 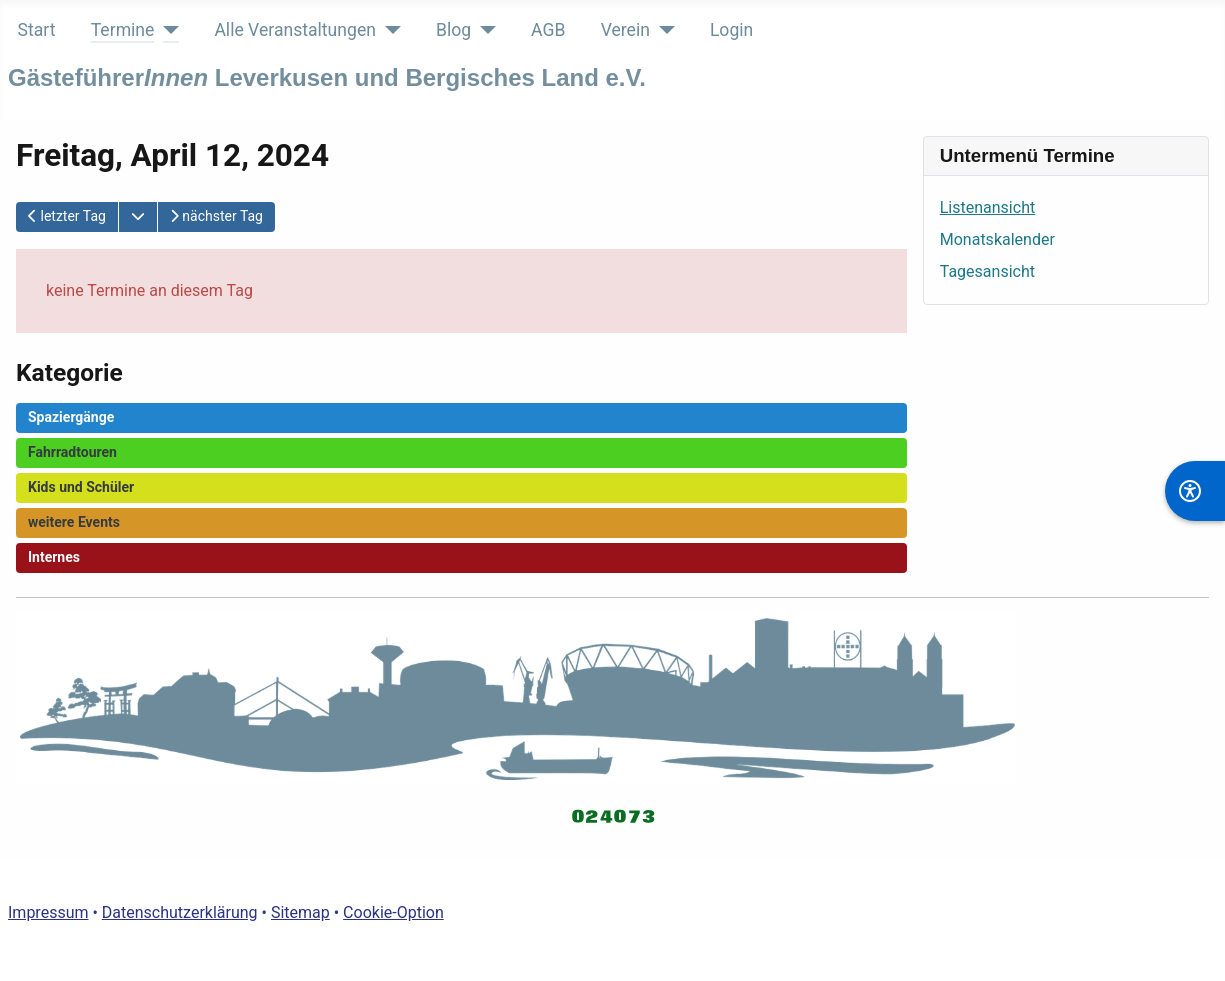 What do you see at coordinates (987, 271) in the screenshot?
I see `Tagesansicht` at bounding box center [987, 271].